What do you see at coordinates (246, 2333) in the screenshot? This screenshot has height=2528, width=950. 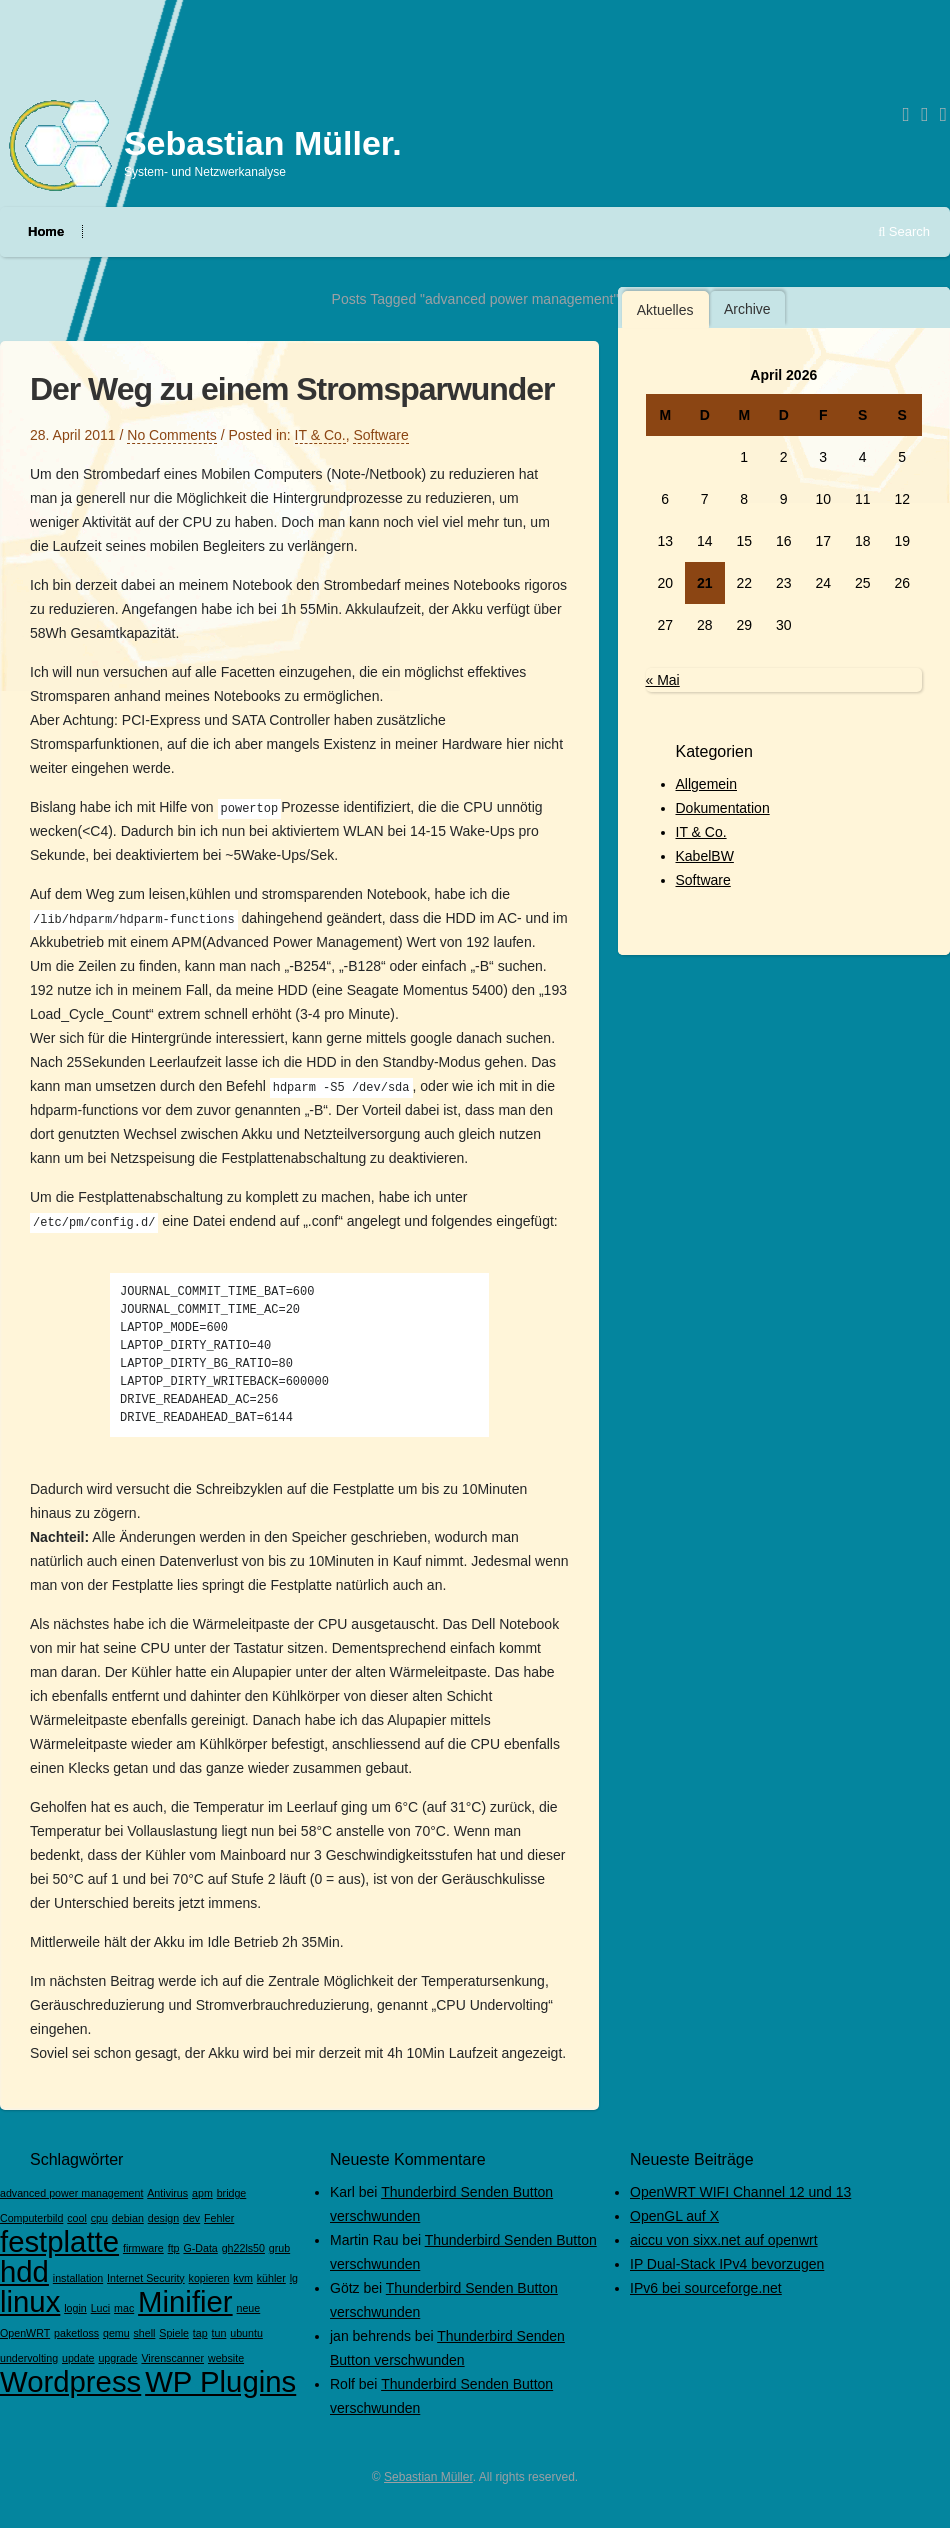 I see `ubuntu [ubuntu (1 Eintrag)]` at bounding box center [246, 2333].